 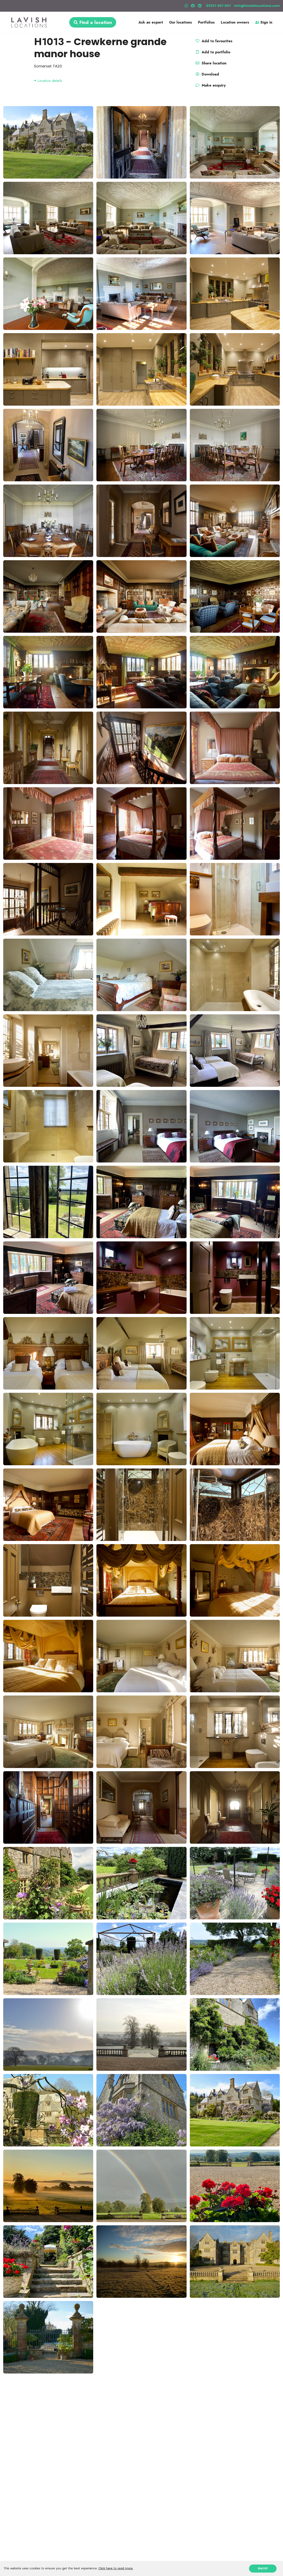 What do you see at coordinates (206, 22) in the screenshot?
I see `Portfolios` at bounding box center [206, 22].